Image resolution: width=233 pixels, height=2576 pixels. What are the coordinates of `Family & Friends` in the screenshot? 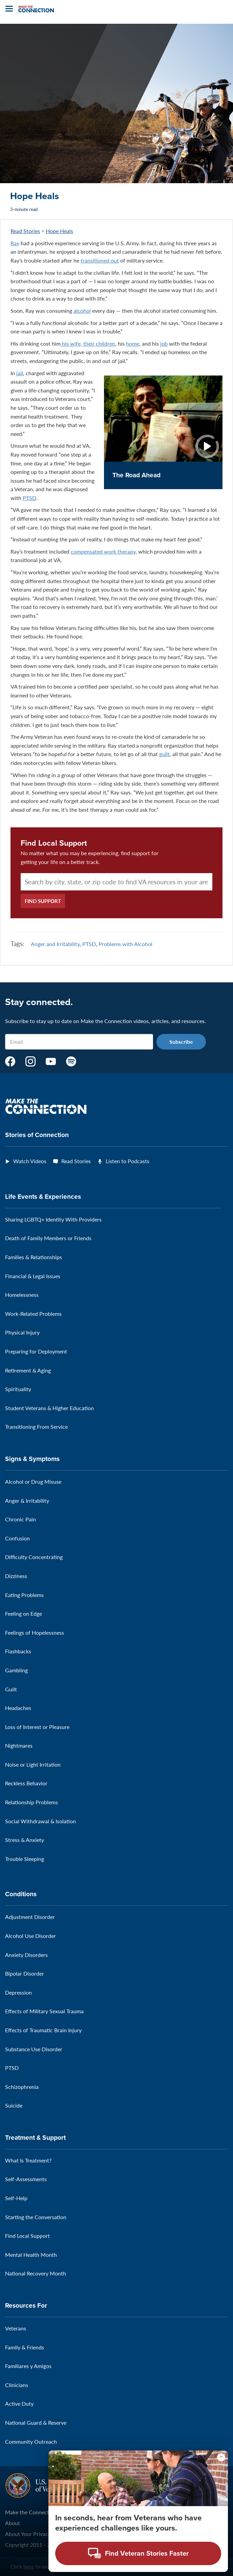 It's located at (24, 2347).